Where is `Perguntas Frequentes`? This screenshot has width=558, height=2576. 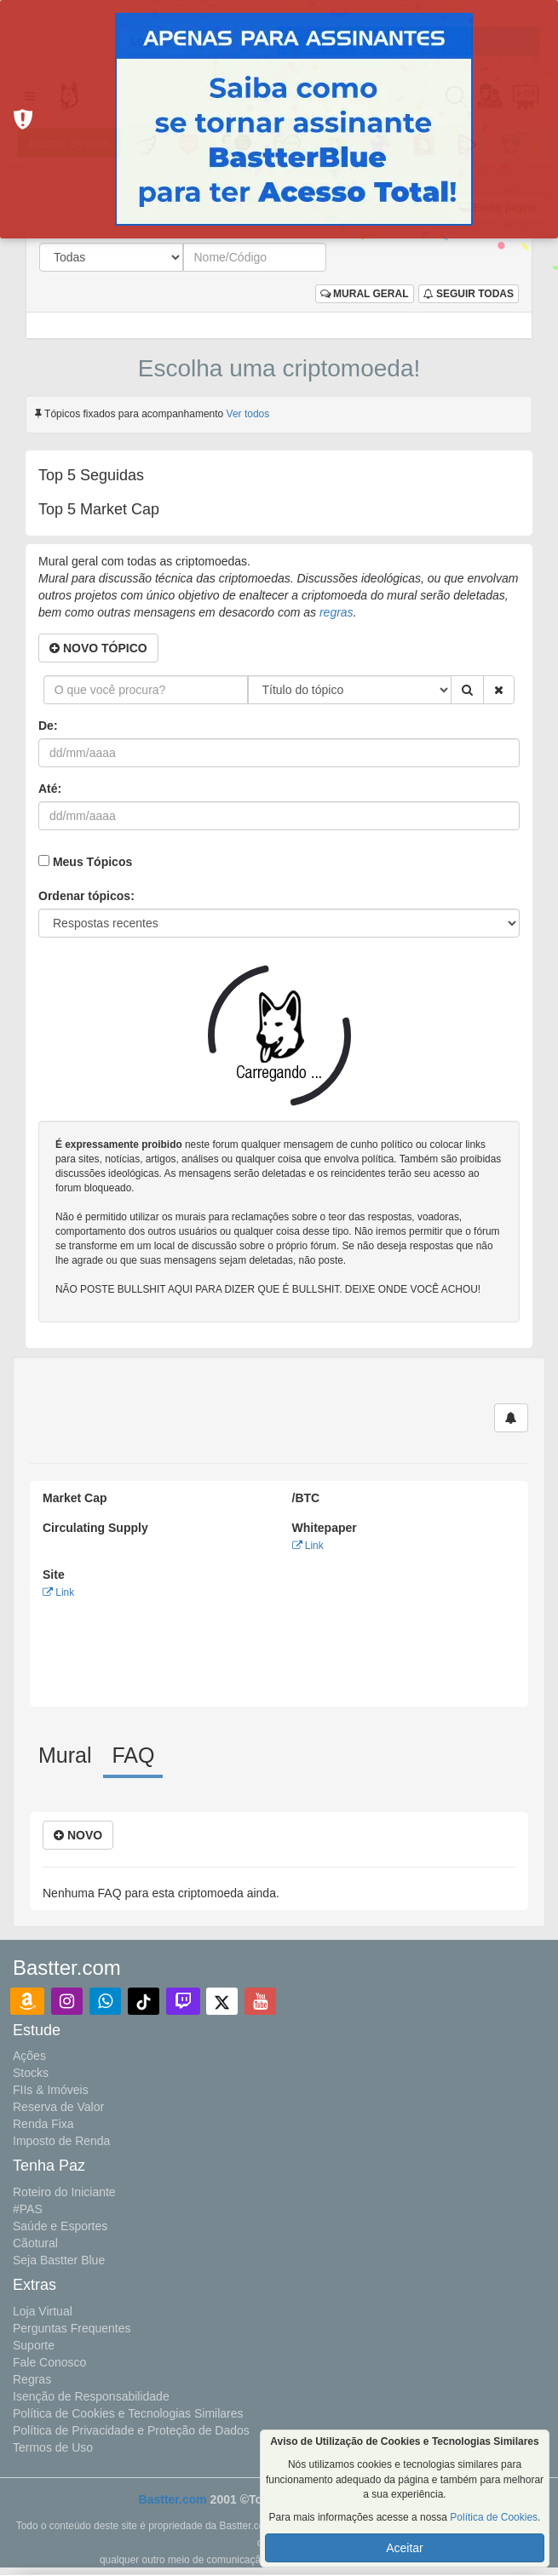
Perguntas Frequentes is located at coordinates (72, 2328).